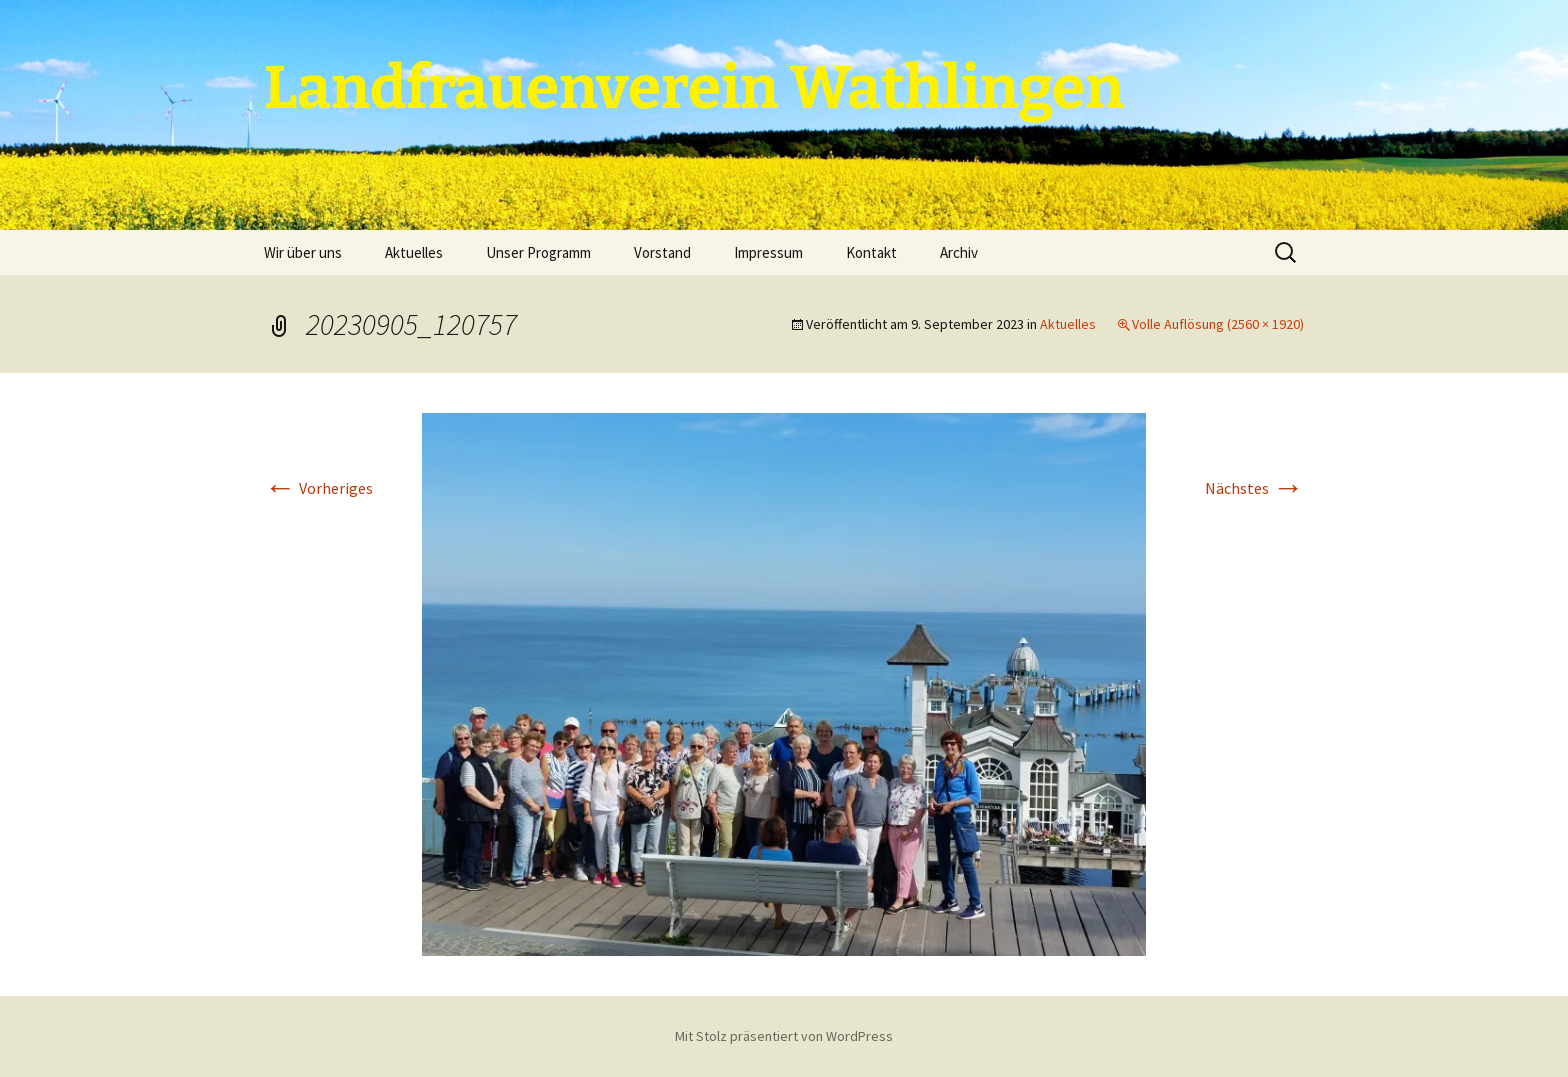 The height and width of the screenshot is (1077, 1568). I want to click on Kontakt, so click(871, 252).